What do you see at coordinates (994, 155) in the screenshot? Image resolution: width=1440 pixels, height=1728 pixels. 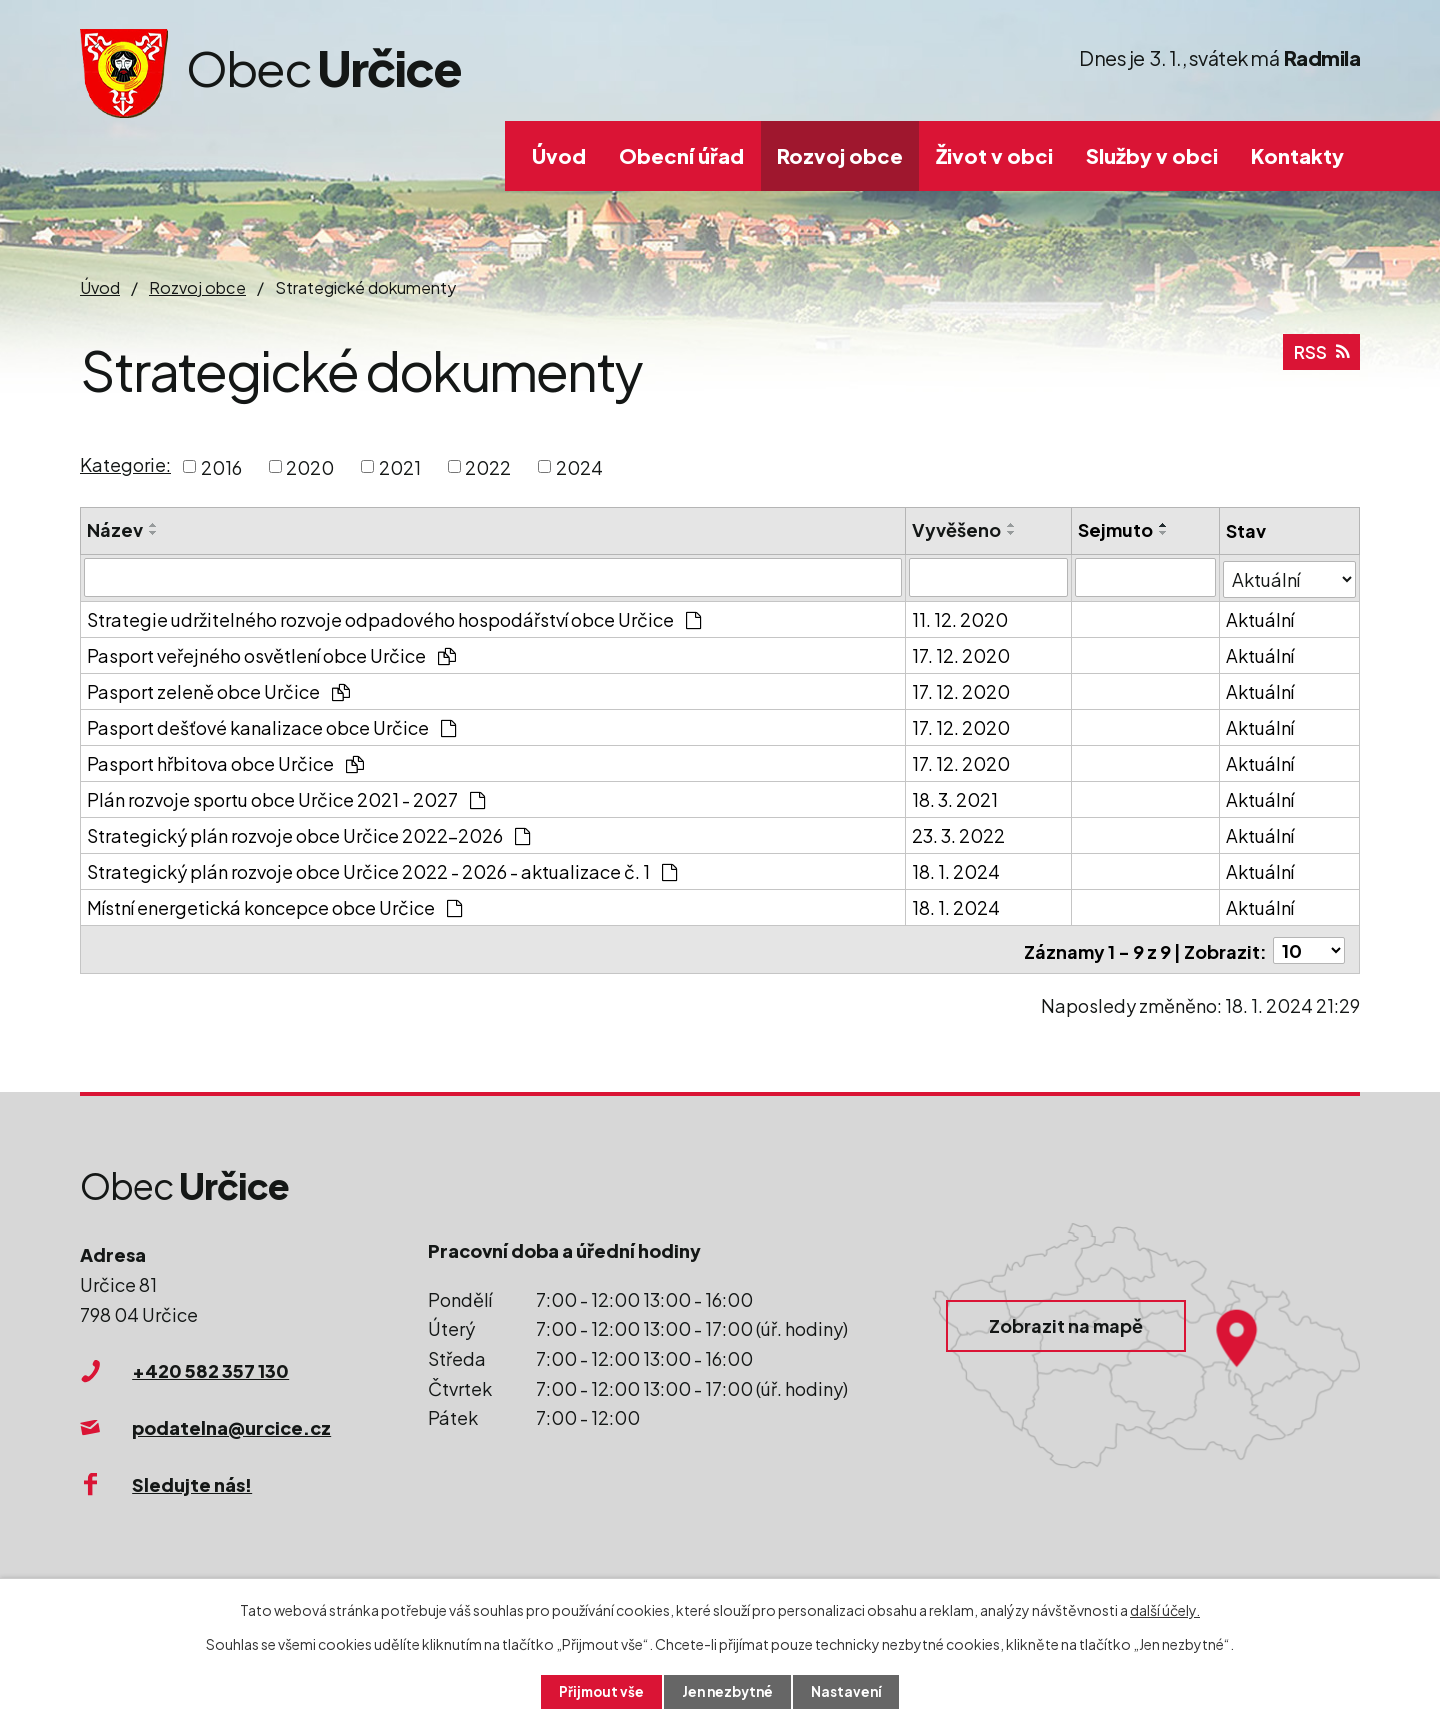 I see `Život v obci` at bounding box center [994, 155].